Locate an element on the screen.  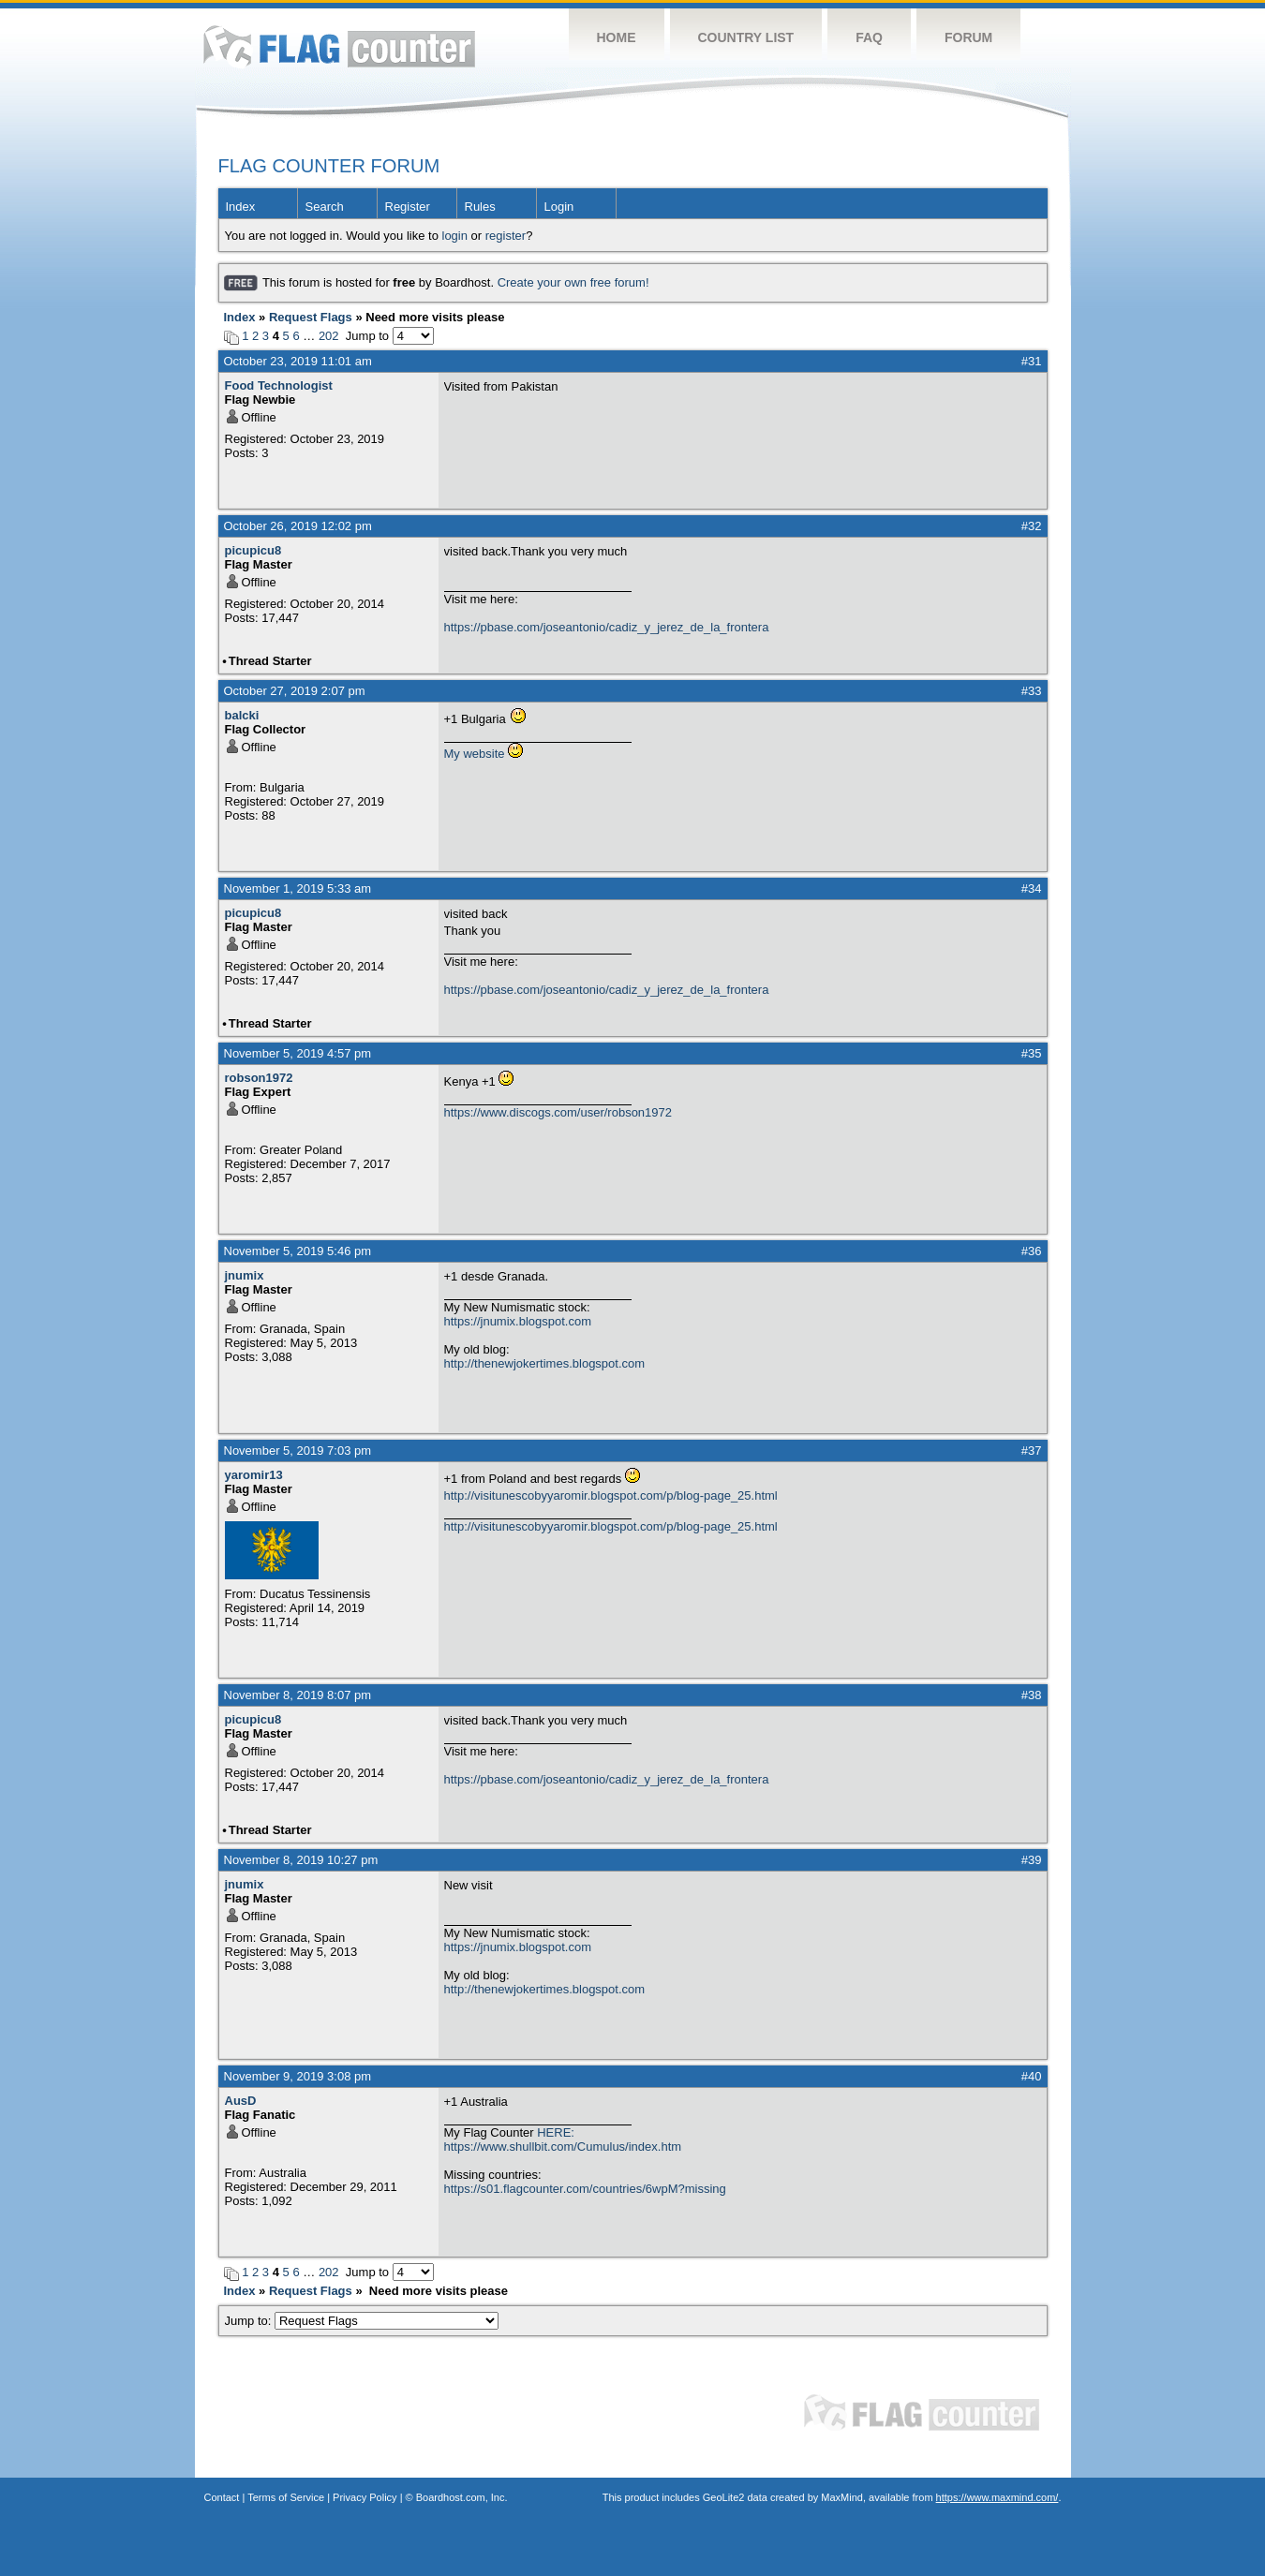
AusD is located at coordinates (241, 2101).